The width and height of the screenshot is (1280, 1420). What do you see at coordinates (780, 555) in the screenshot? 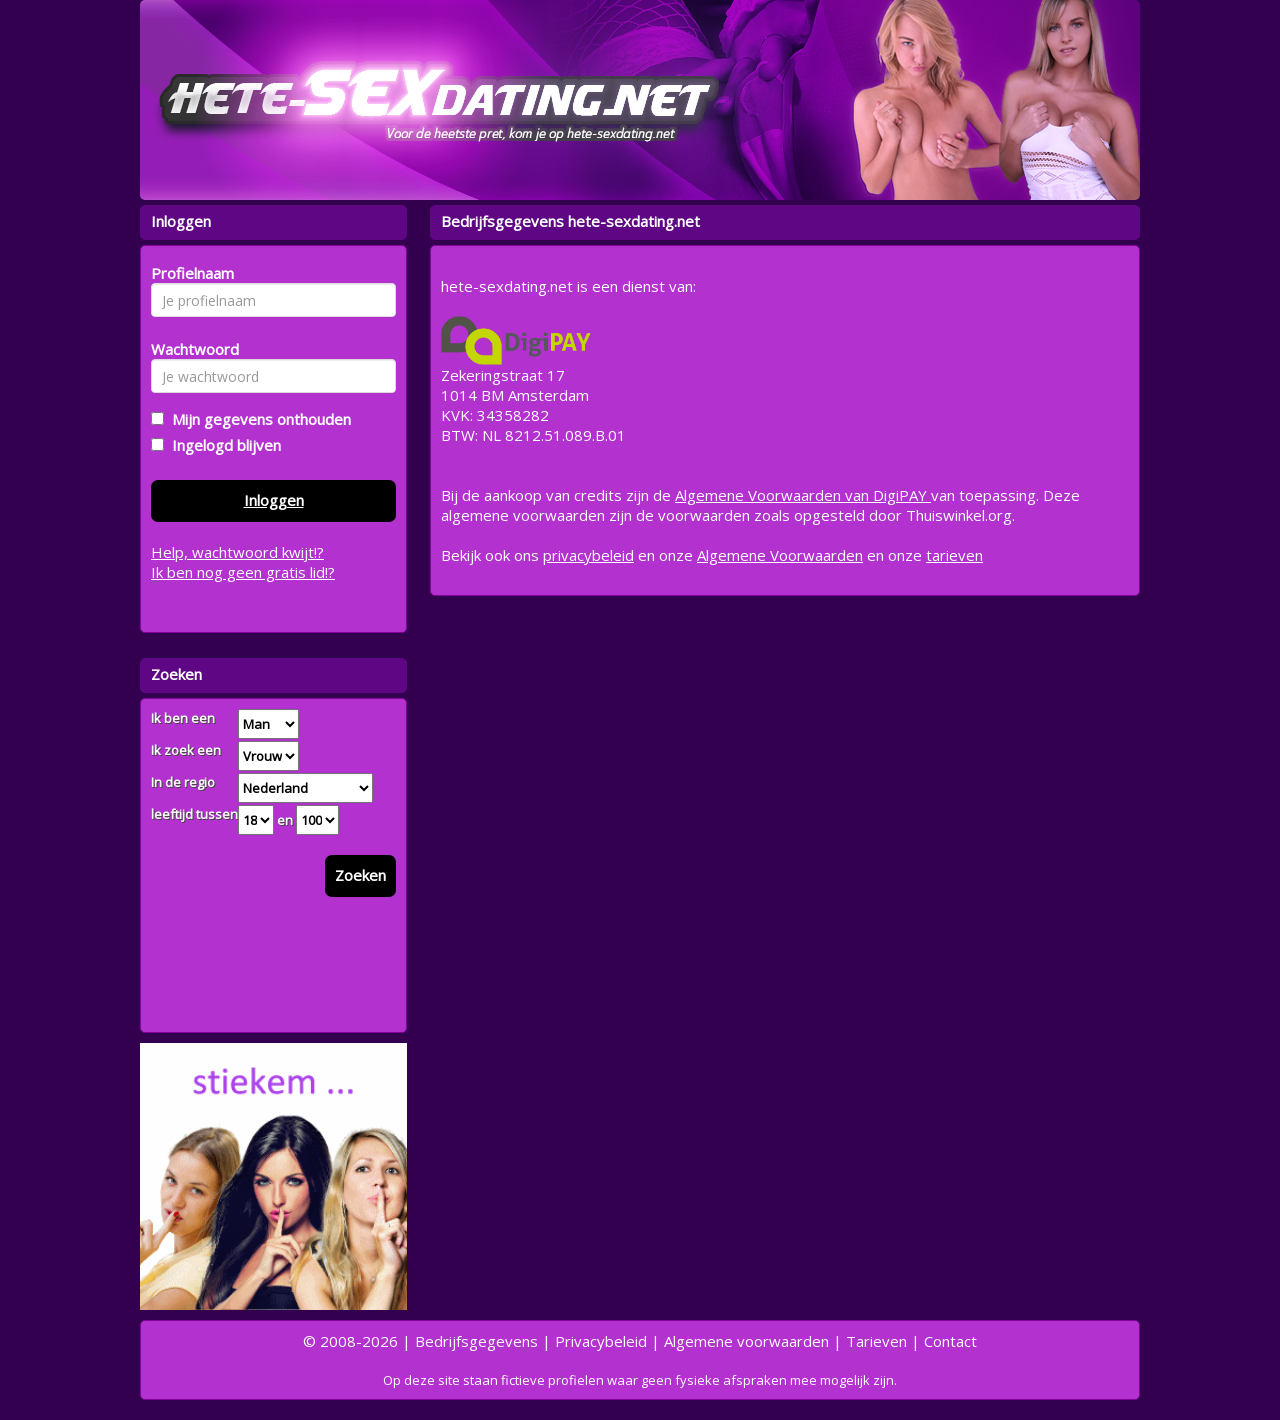
I see `Algemene Voorwaarden` at bounding box center [780, 555].